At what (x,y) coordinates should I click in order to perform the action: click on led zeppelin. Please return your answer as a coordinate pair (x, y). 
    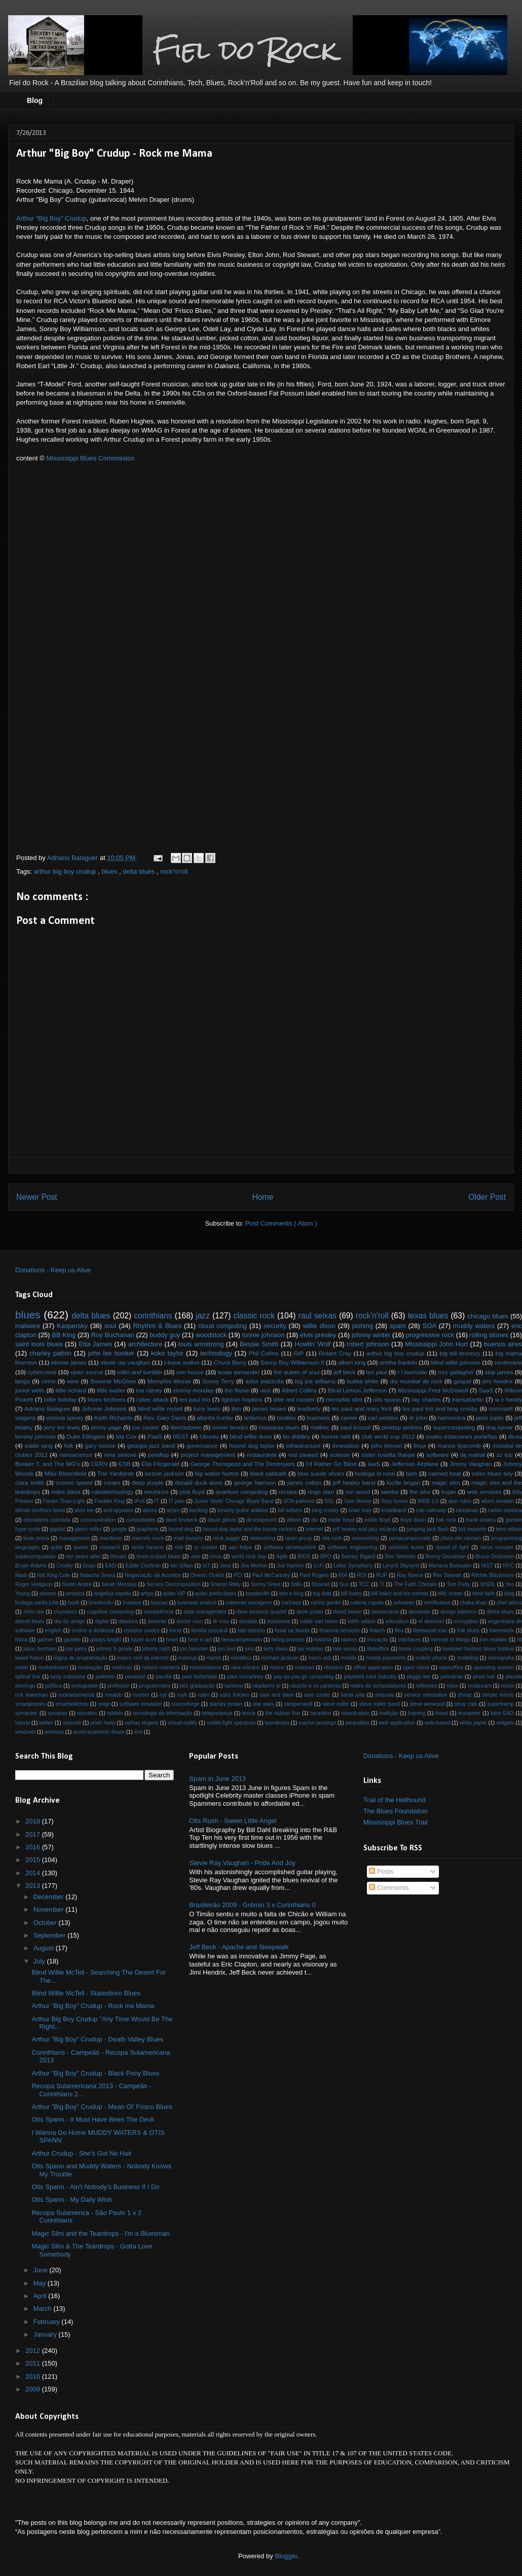
    Looking at the image, I should click on (472, 1529).